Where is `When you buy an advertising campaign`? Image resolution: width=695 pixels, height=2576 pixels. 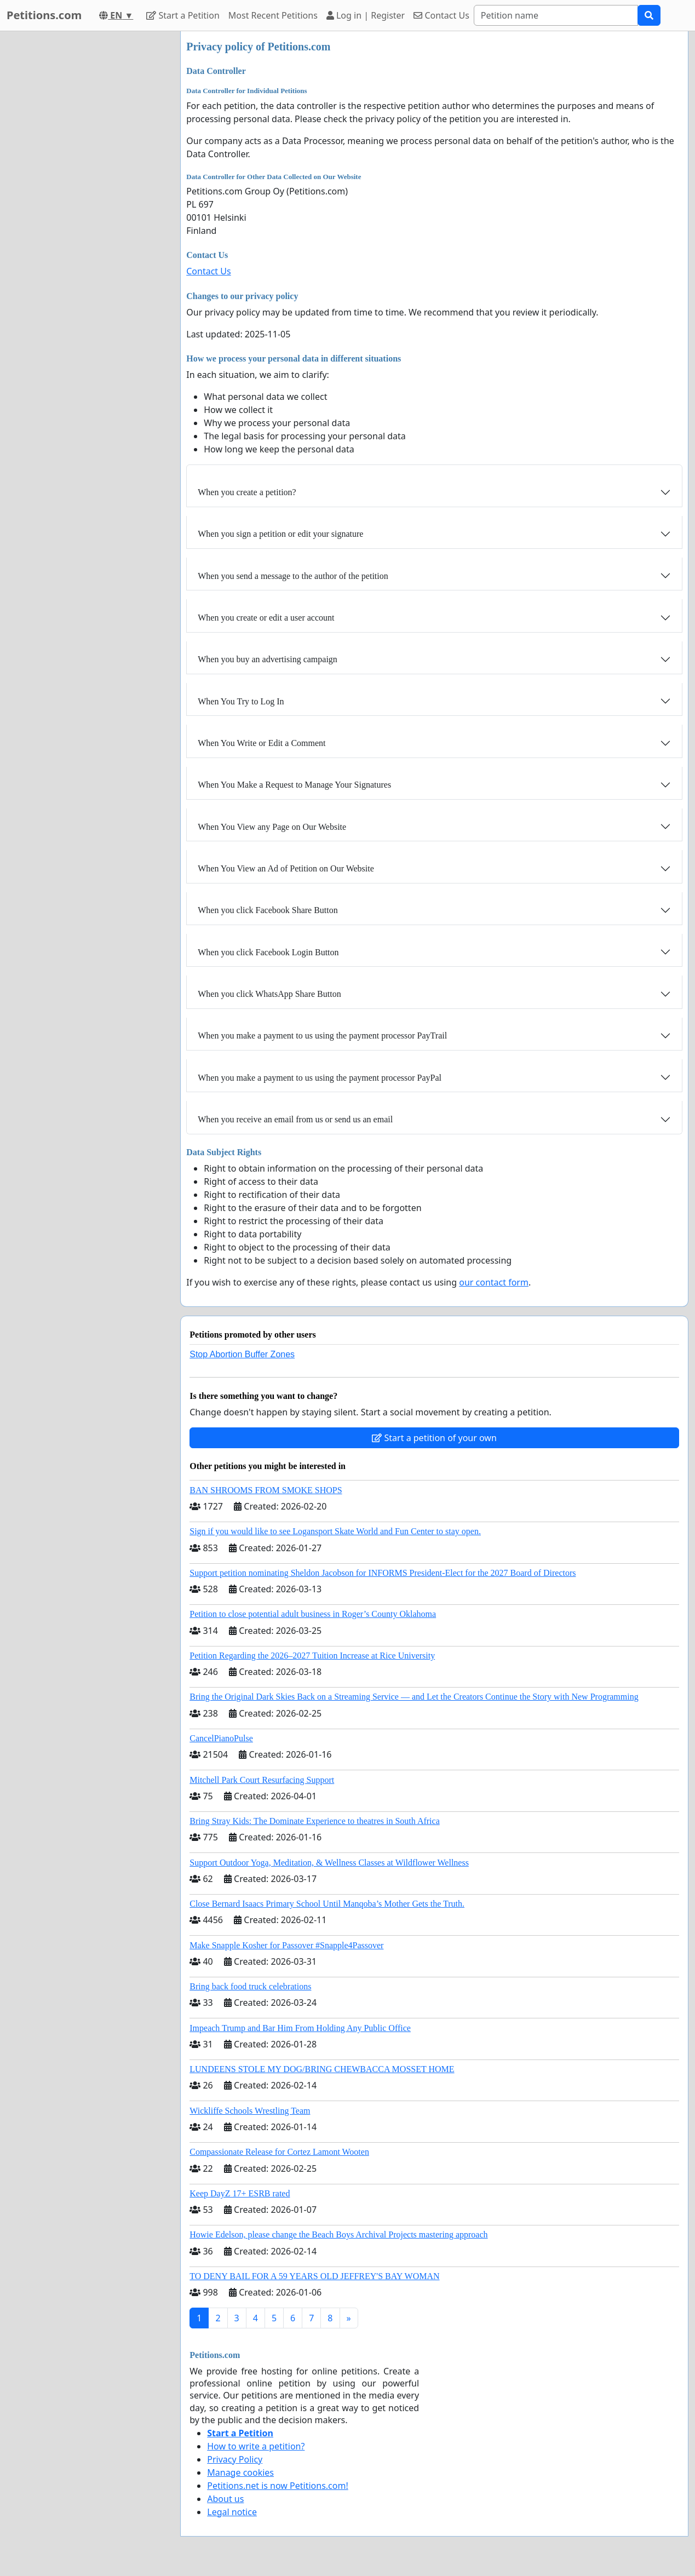
When you buy an advertising campaign is located at coordinates (267, 659).